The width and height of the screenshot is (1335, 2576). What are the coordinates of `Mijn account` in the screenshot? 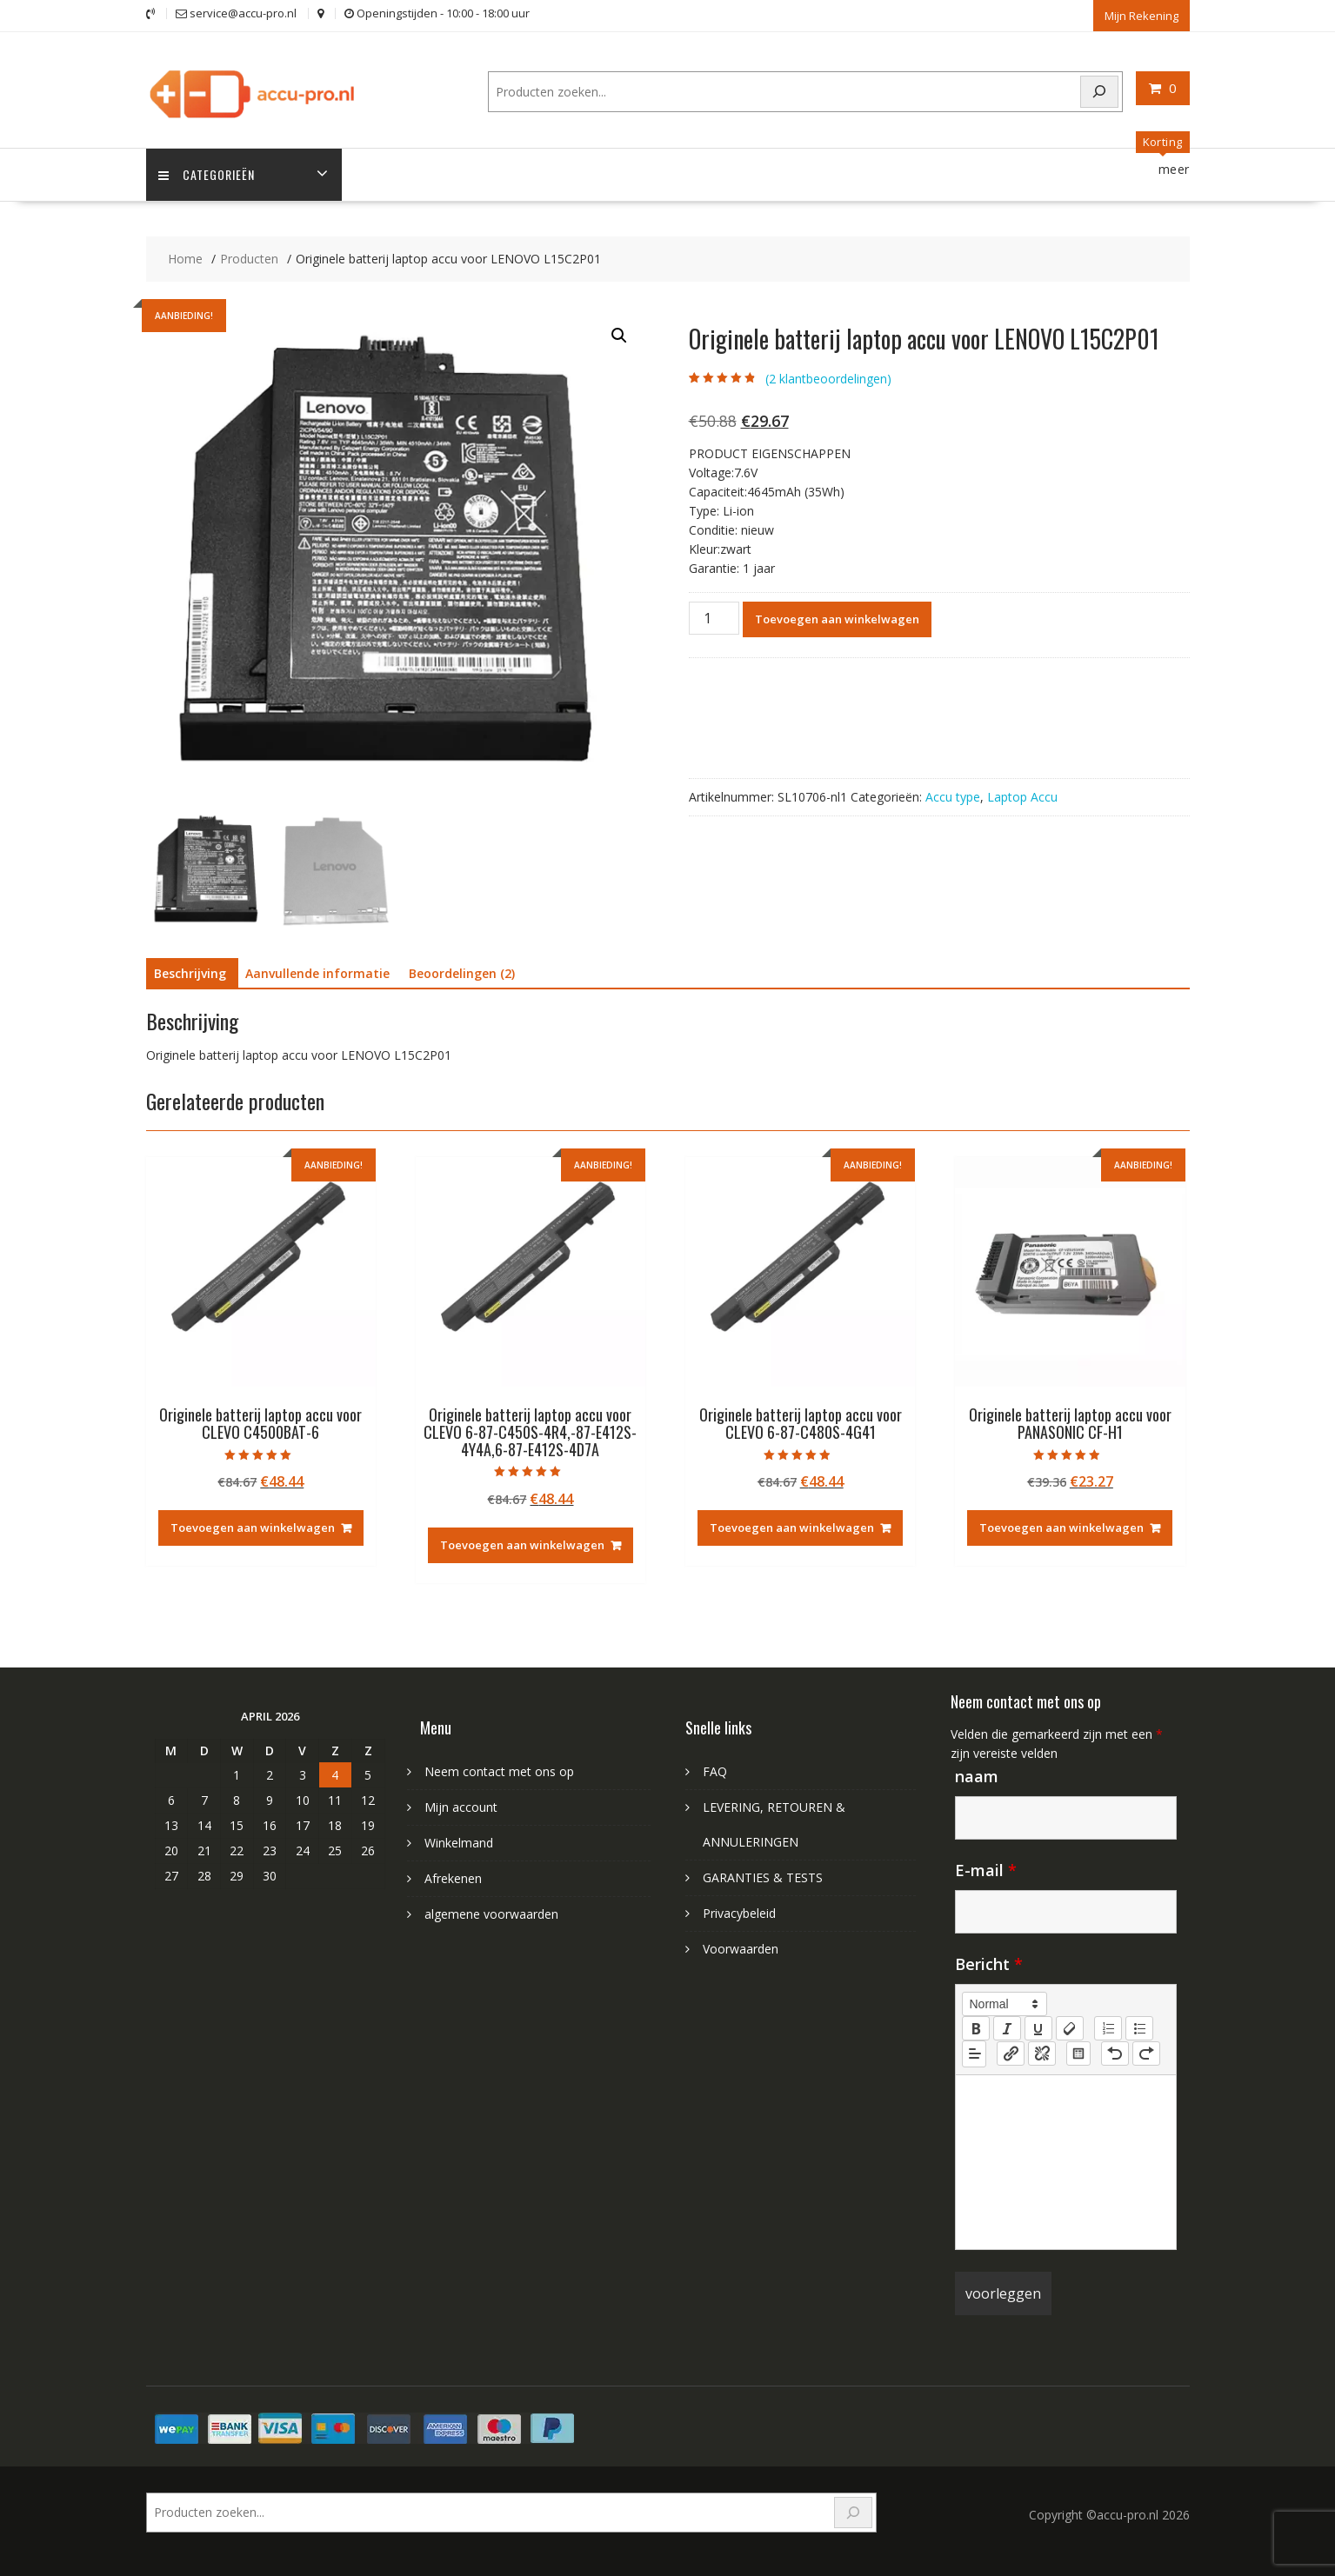 It's located at (460, 1806).